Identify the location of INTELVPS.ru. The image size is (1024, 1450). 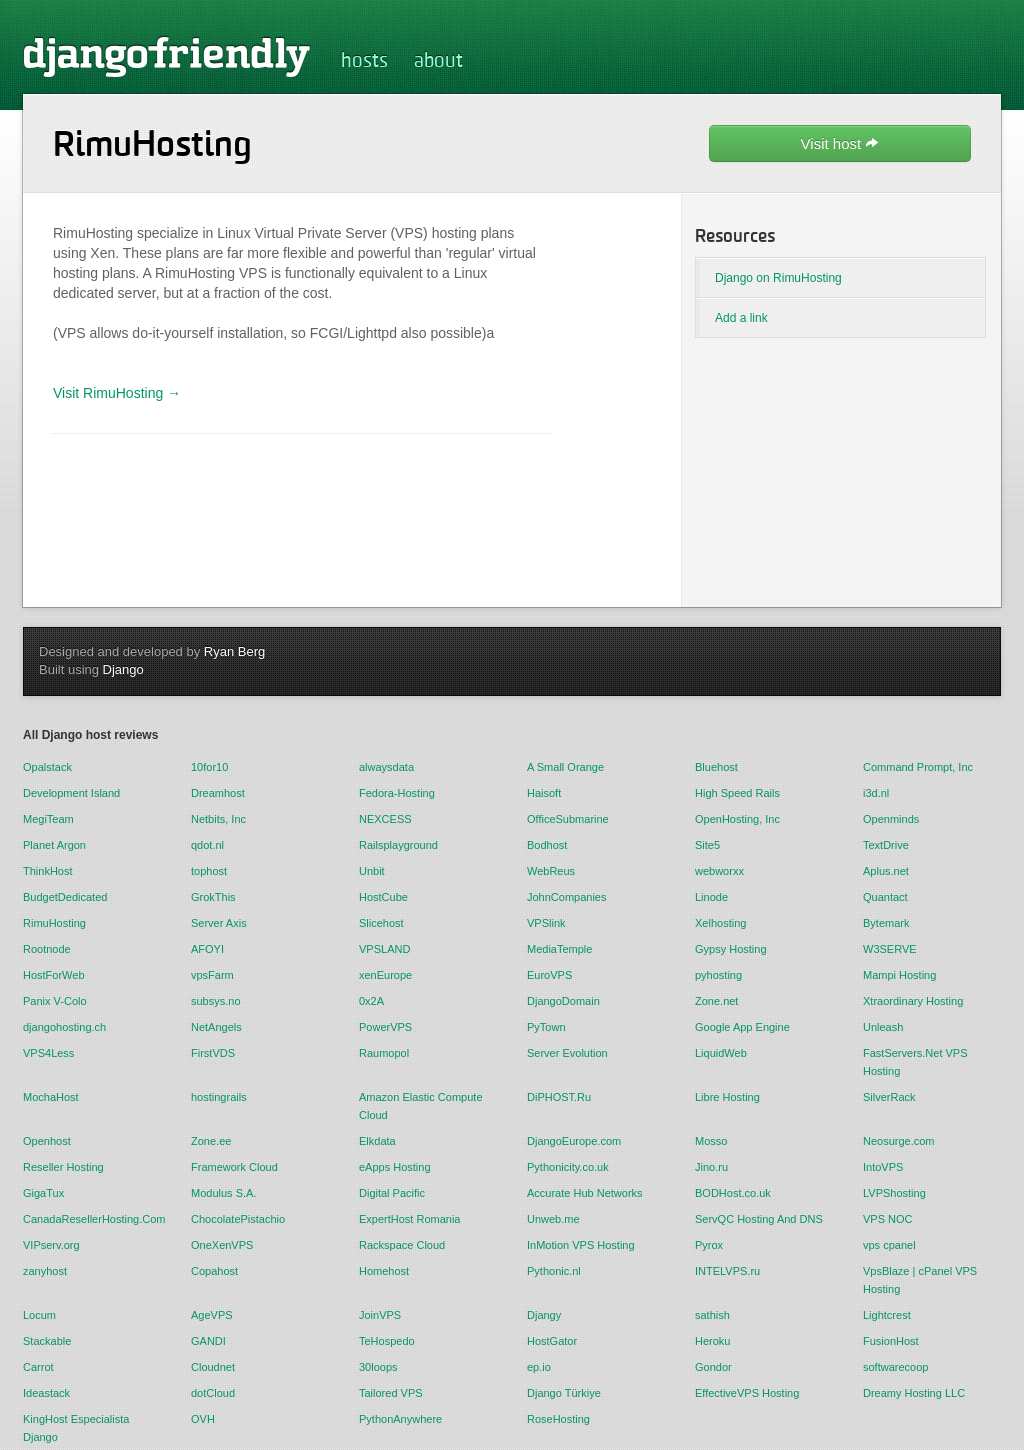
(727, 1271).